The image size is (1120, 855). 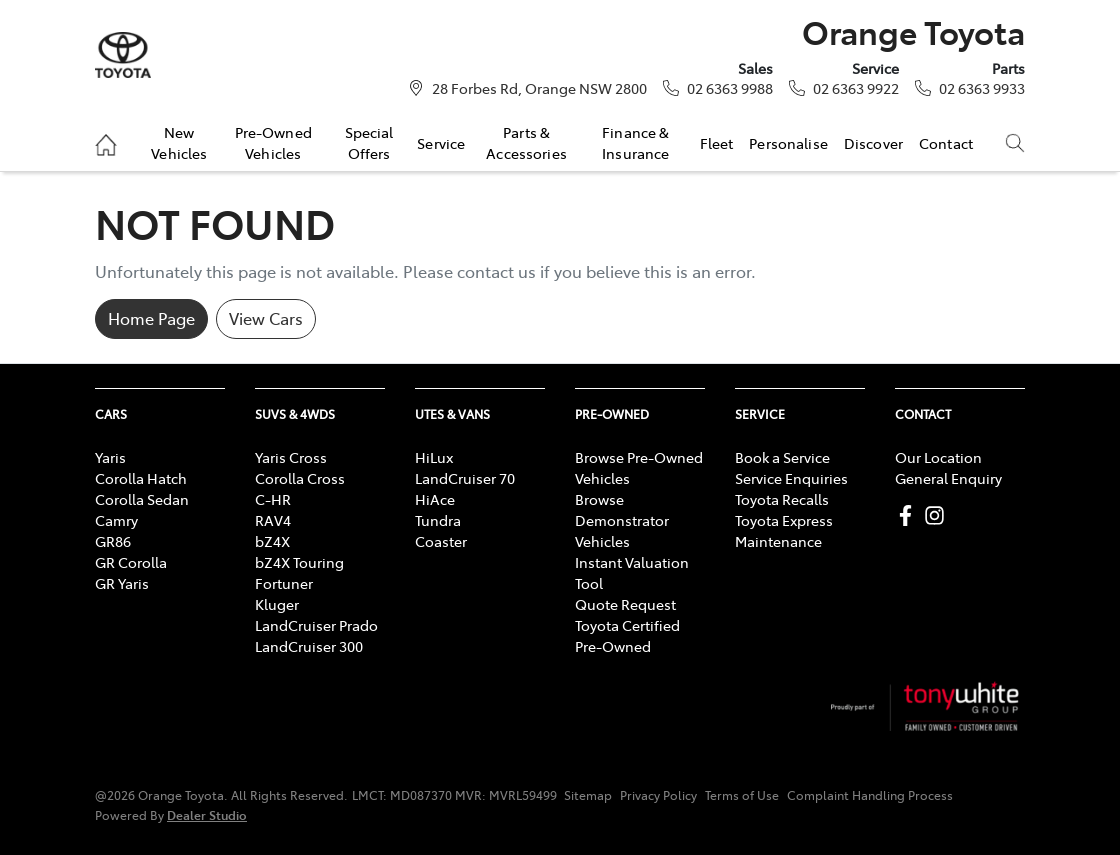 What do you see at coordinates (635, 142) in the screenshot?
I see `Finance & Insurance` at bounding box center [635, 142].